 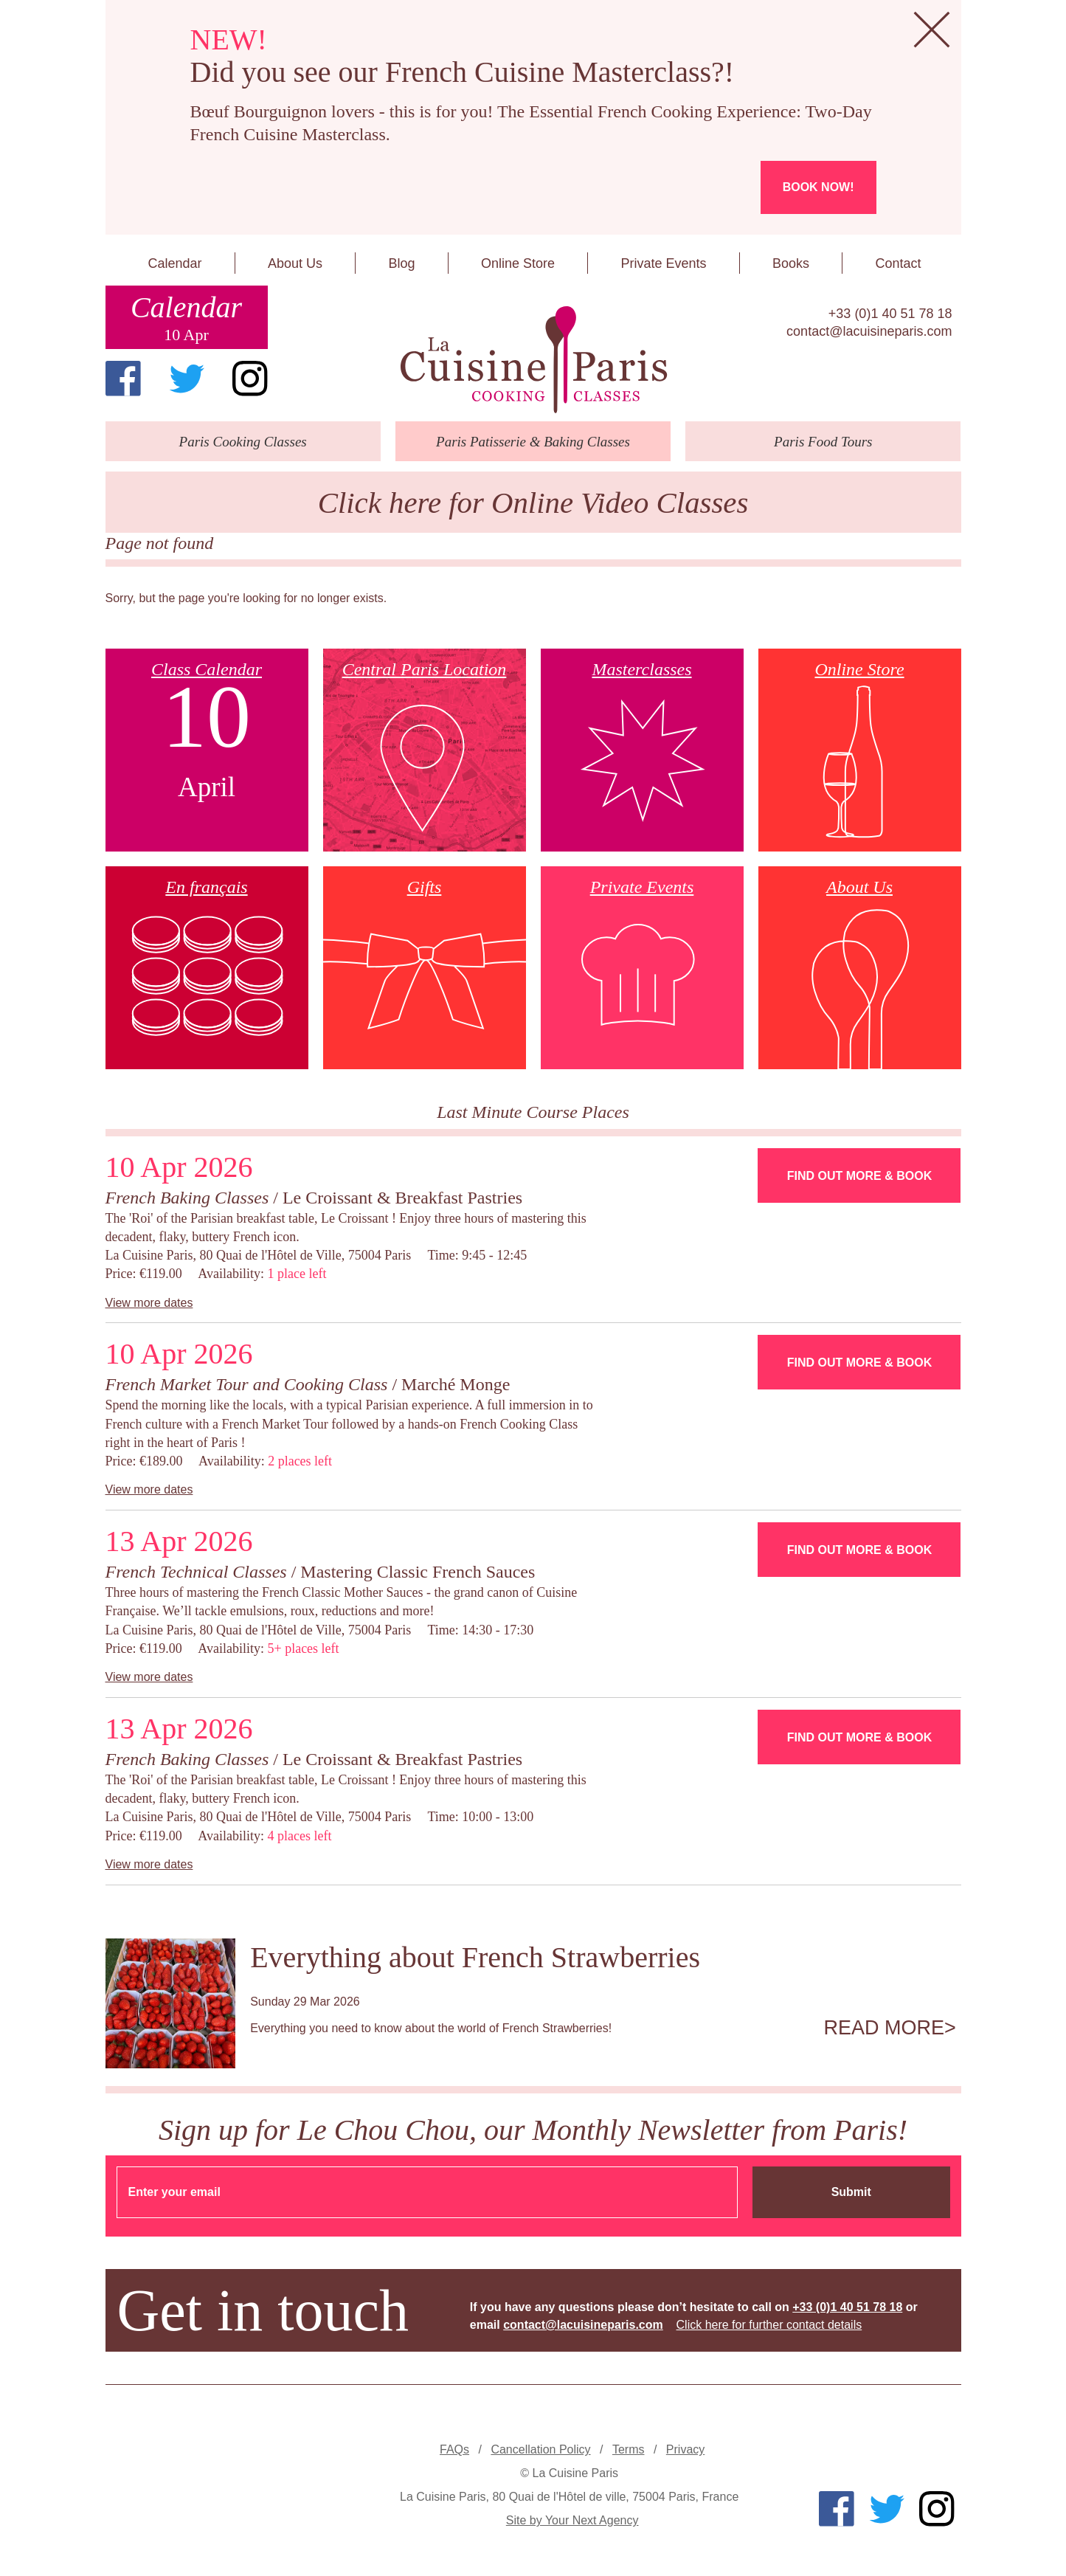 What do you see at coordinates (898, 263) in the screenshot?
I see `Contact` at bounding box center [898, 263].